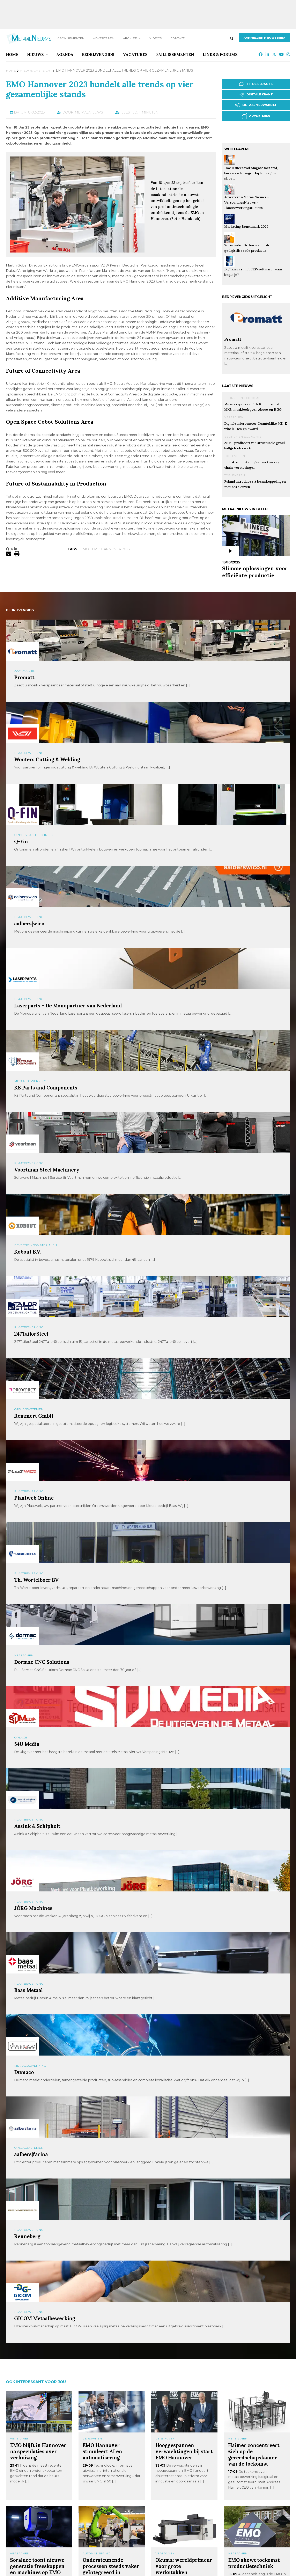  I want to click on Nieuws, so click(35, 54).